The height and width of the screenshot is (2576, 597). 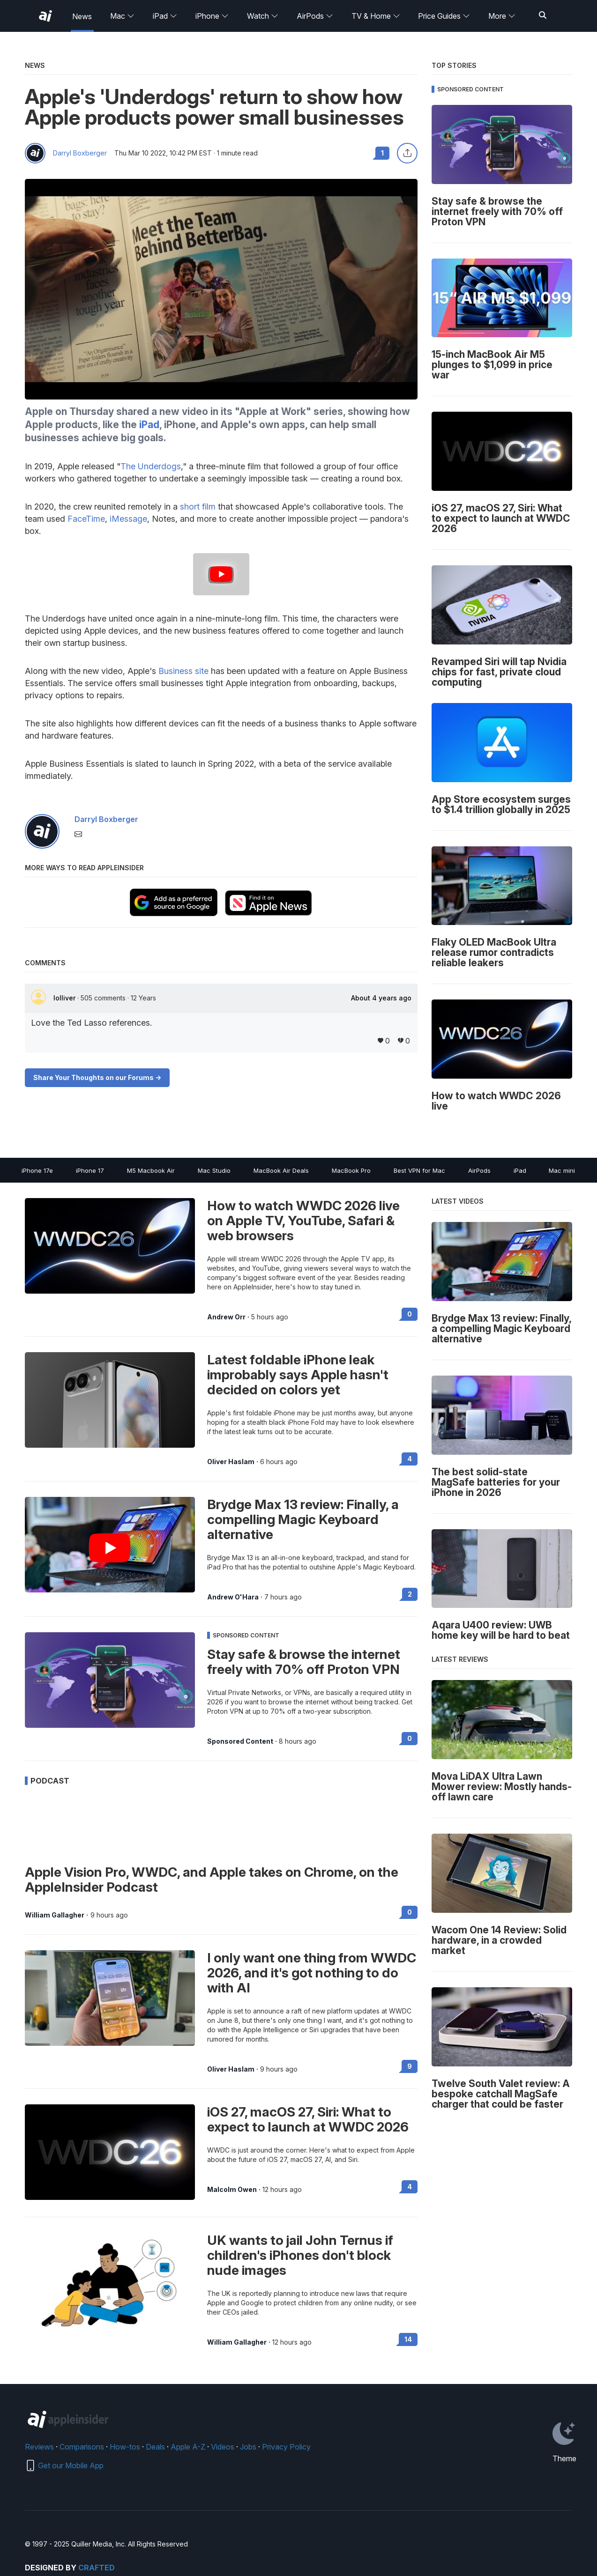 I want to click on Reviews, so click(x=39, y=2446).